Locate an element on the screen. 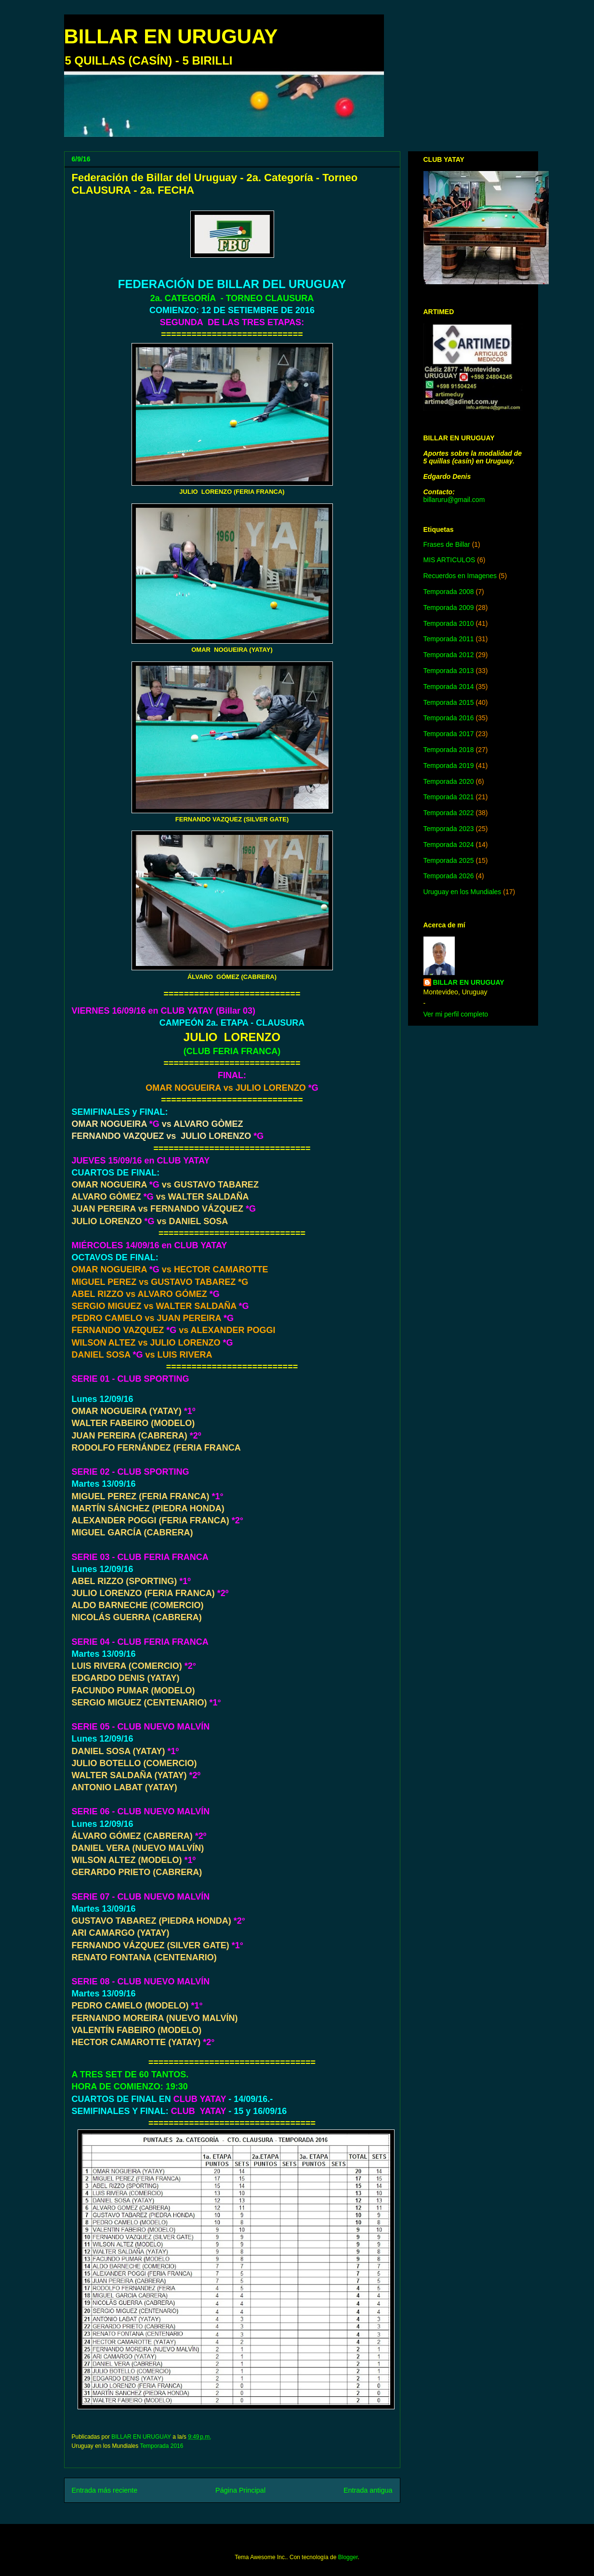 The image size is (594, 2576). Temporada 2012 is located at coordinates (448, 655).